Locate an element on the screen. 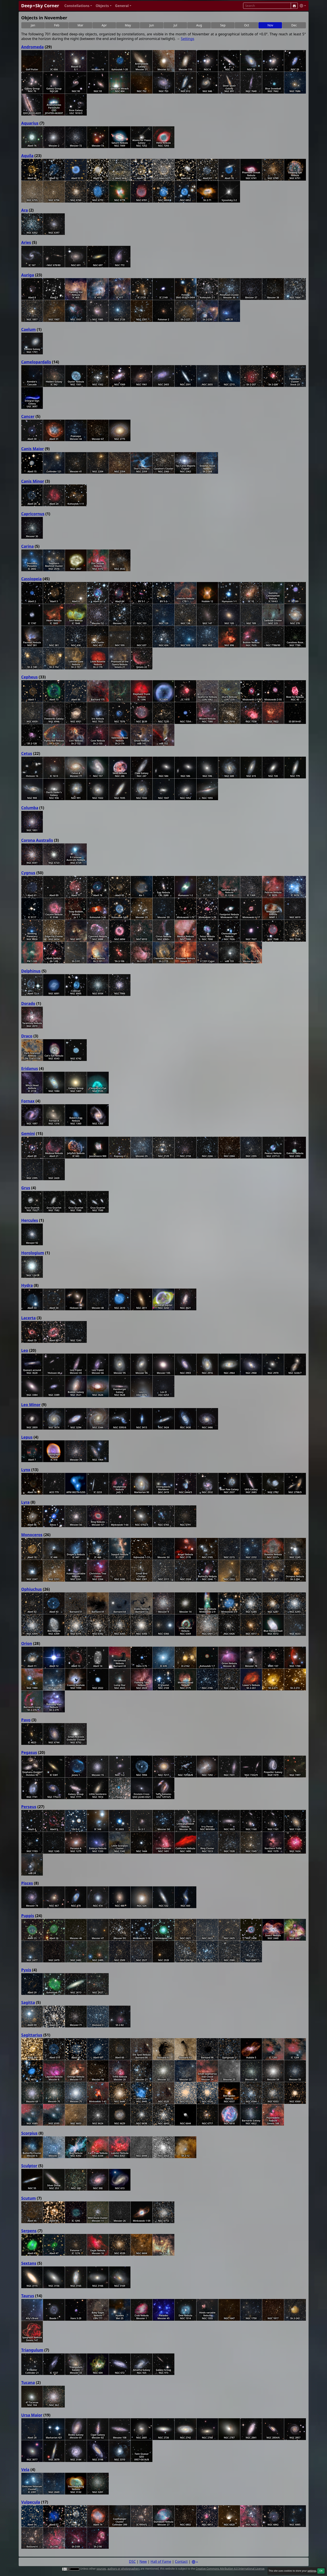 Image resolution: width=327 pixels, height=2576 pixels. Scorpius is located at coordinates (29, 2133).